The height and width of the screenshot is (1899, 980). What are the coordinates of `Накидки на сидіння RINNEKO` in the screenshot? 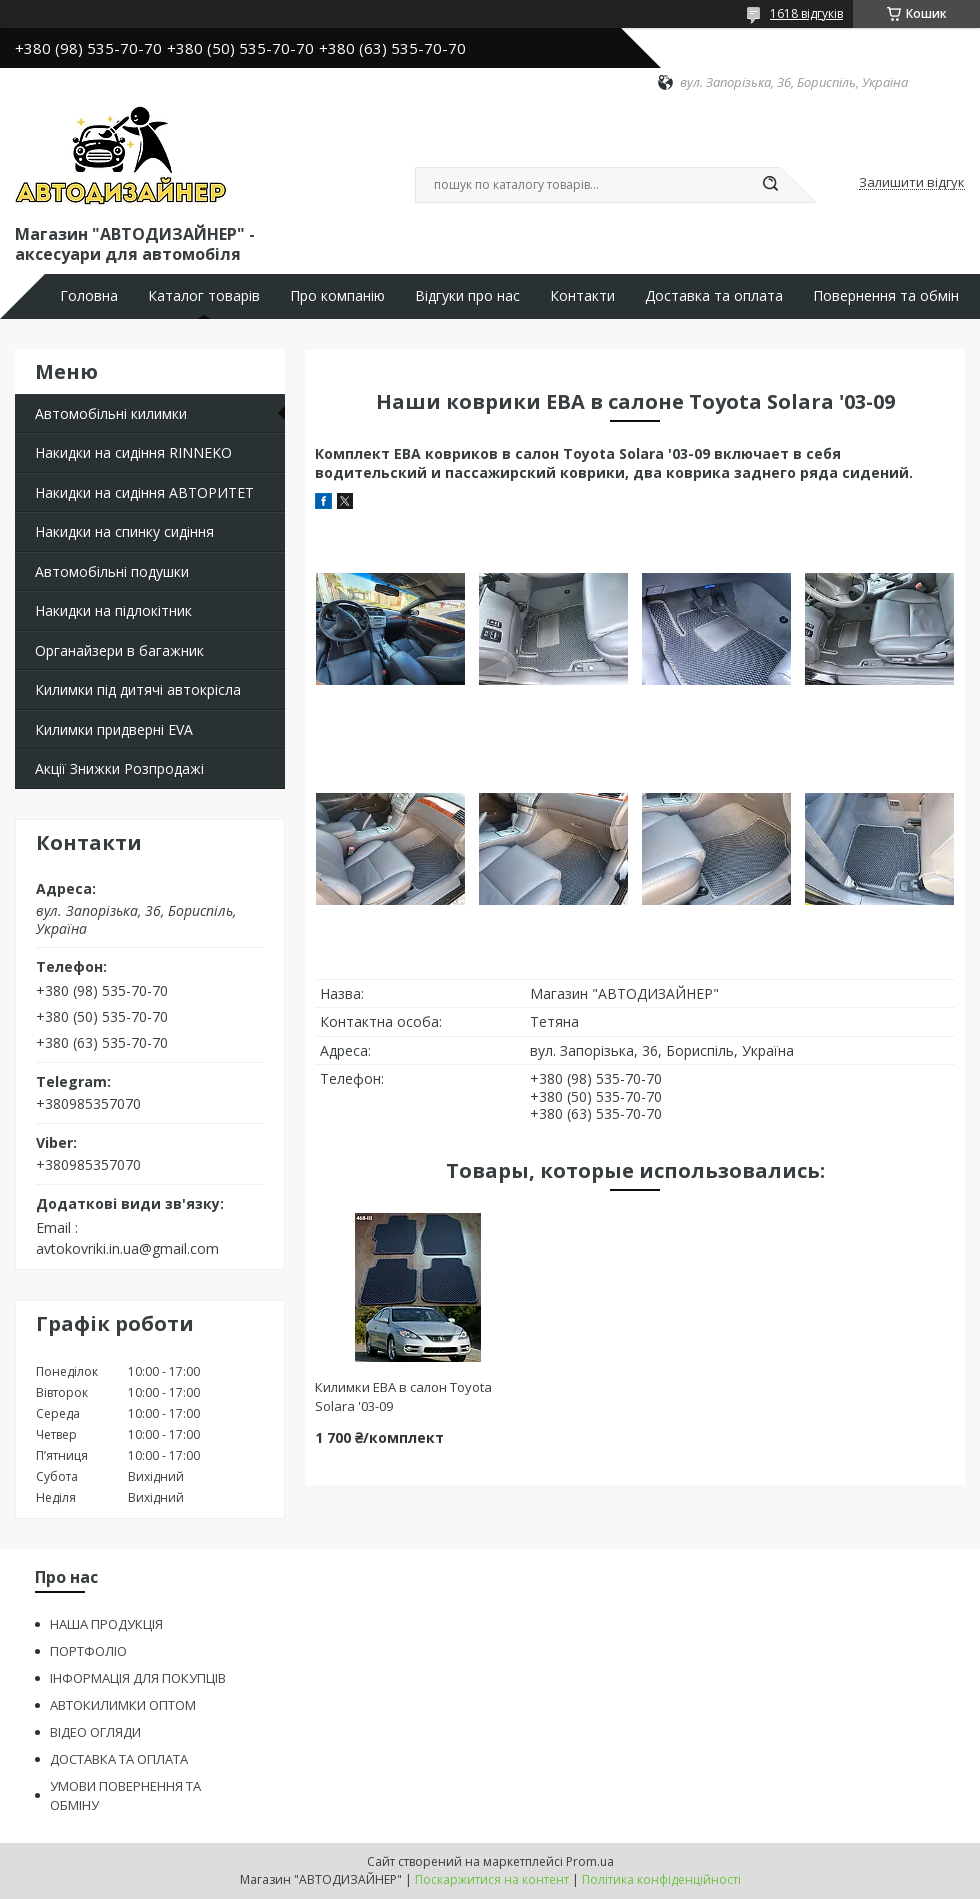 It's located at (133, 452).